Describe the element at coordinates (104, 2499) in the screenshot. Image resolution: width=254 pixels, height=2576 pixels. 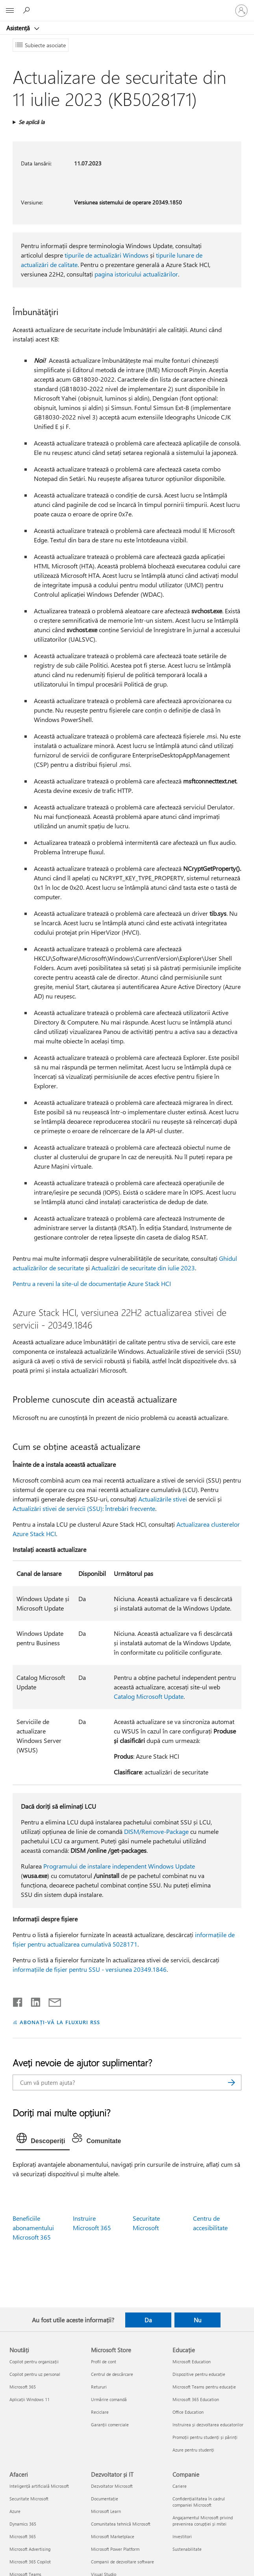
I see `Documentație [Documentație Dezvoltator și IT]` at that location.